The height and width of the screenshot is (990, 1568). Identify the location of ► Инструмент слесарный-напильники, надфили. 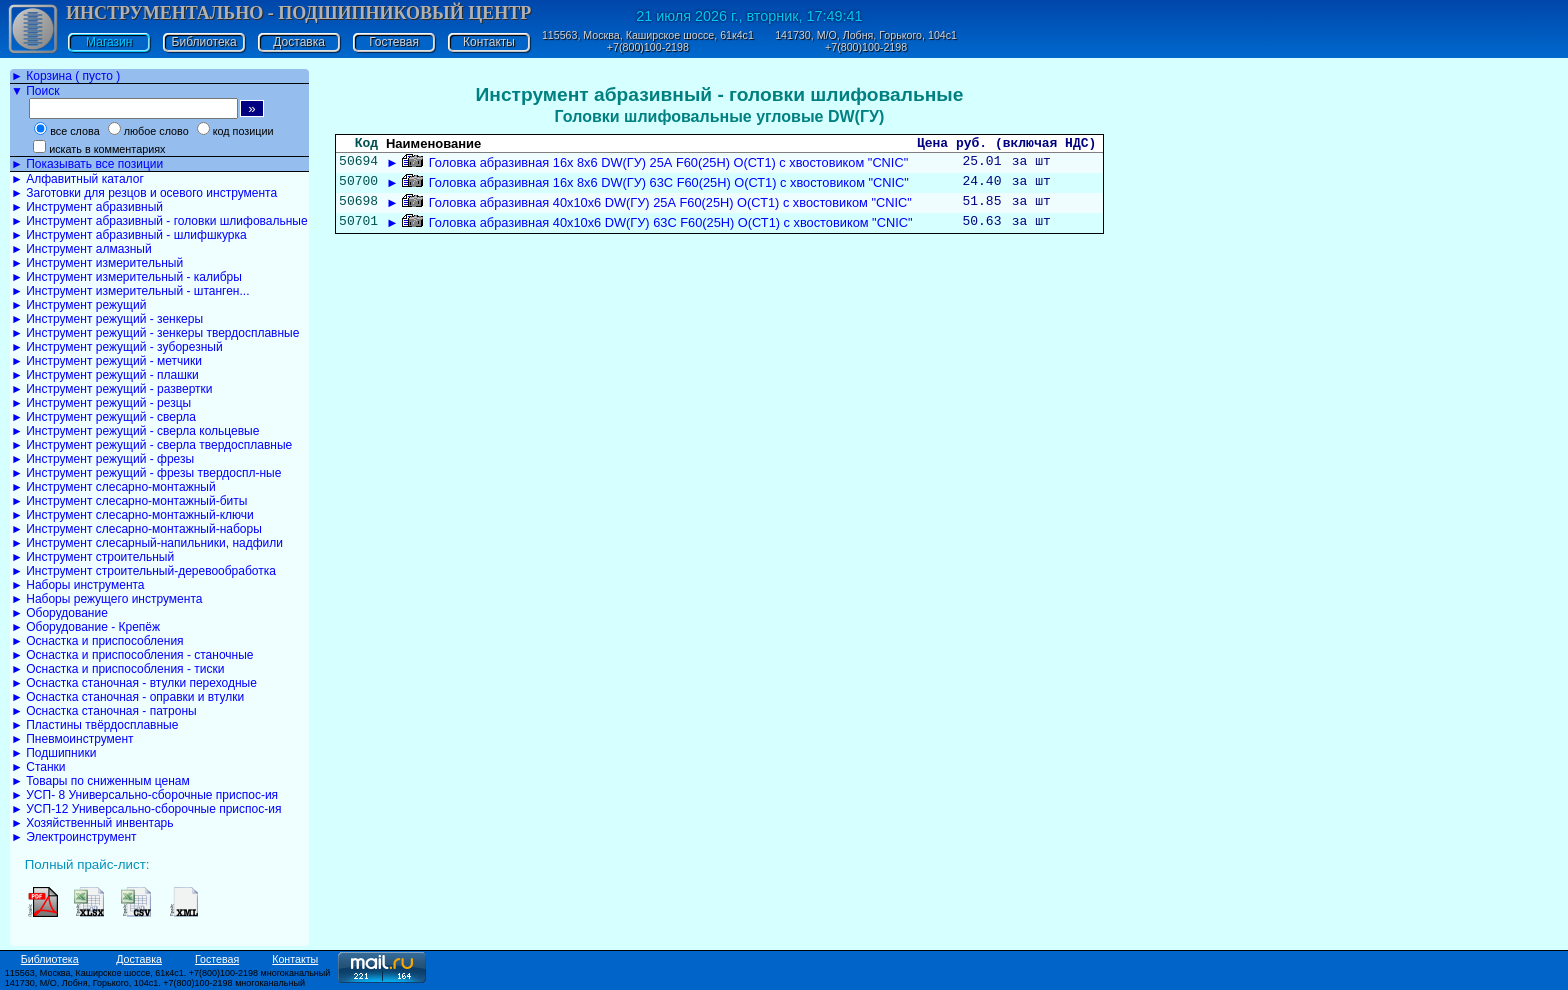
(147, 543).